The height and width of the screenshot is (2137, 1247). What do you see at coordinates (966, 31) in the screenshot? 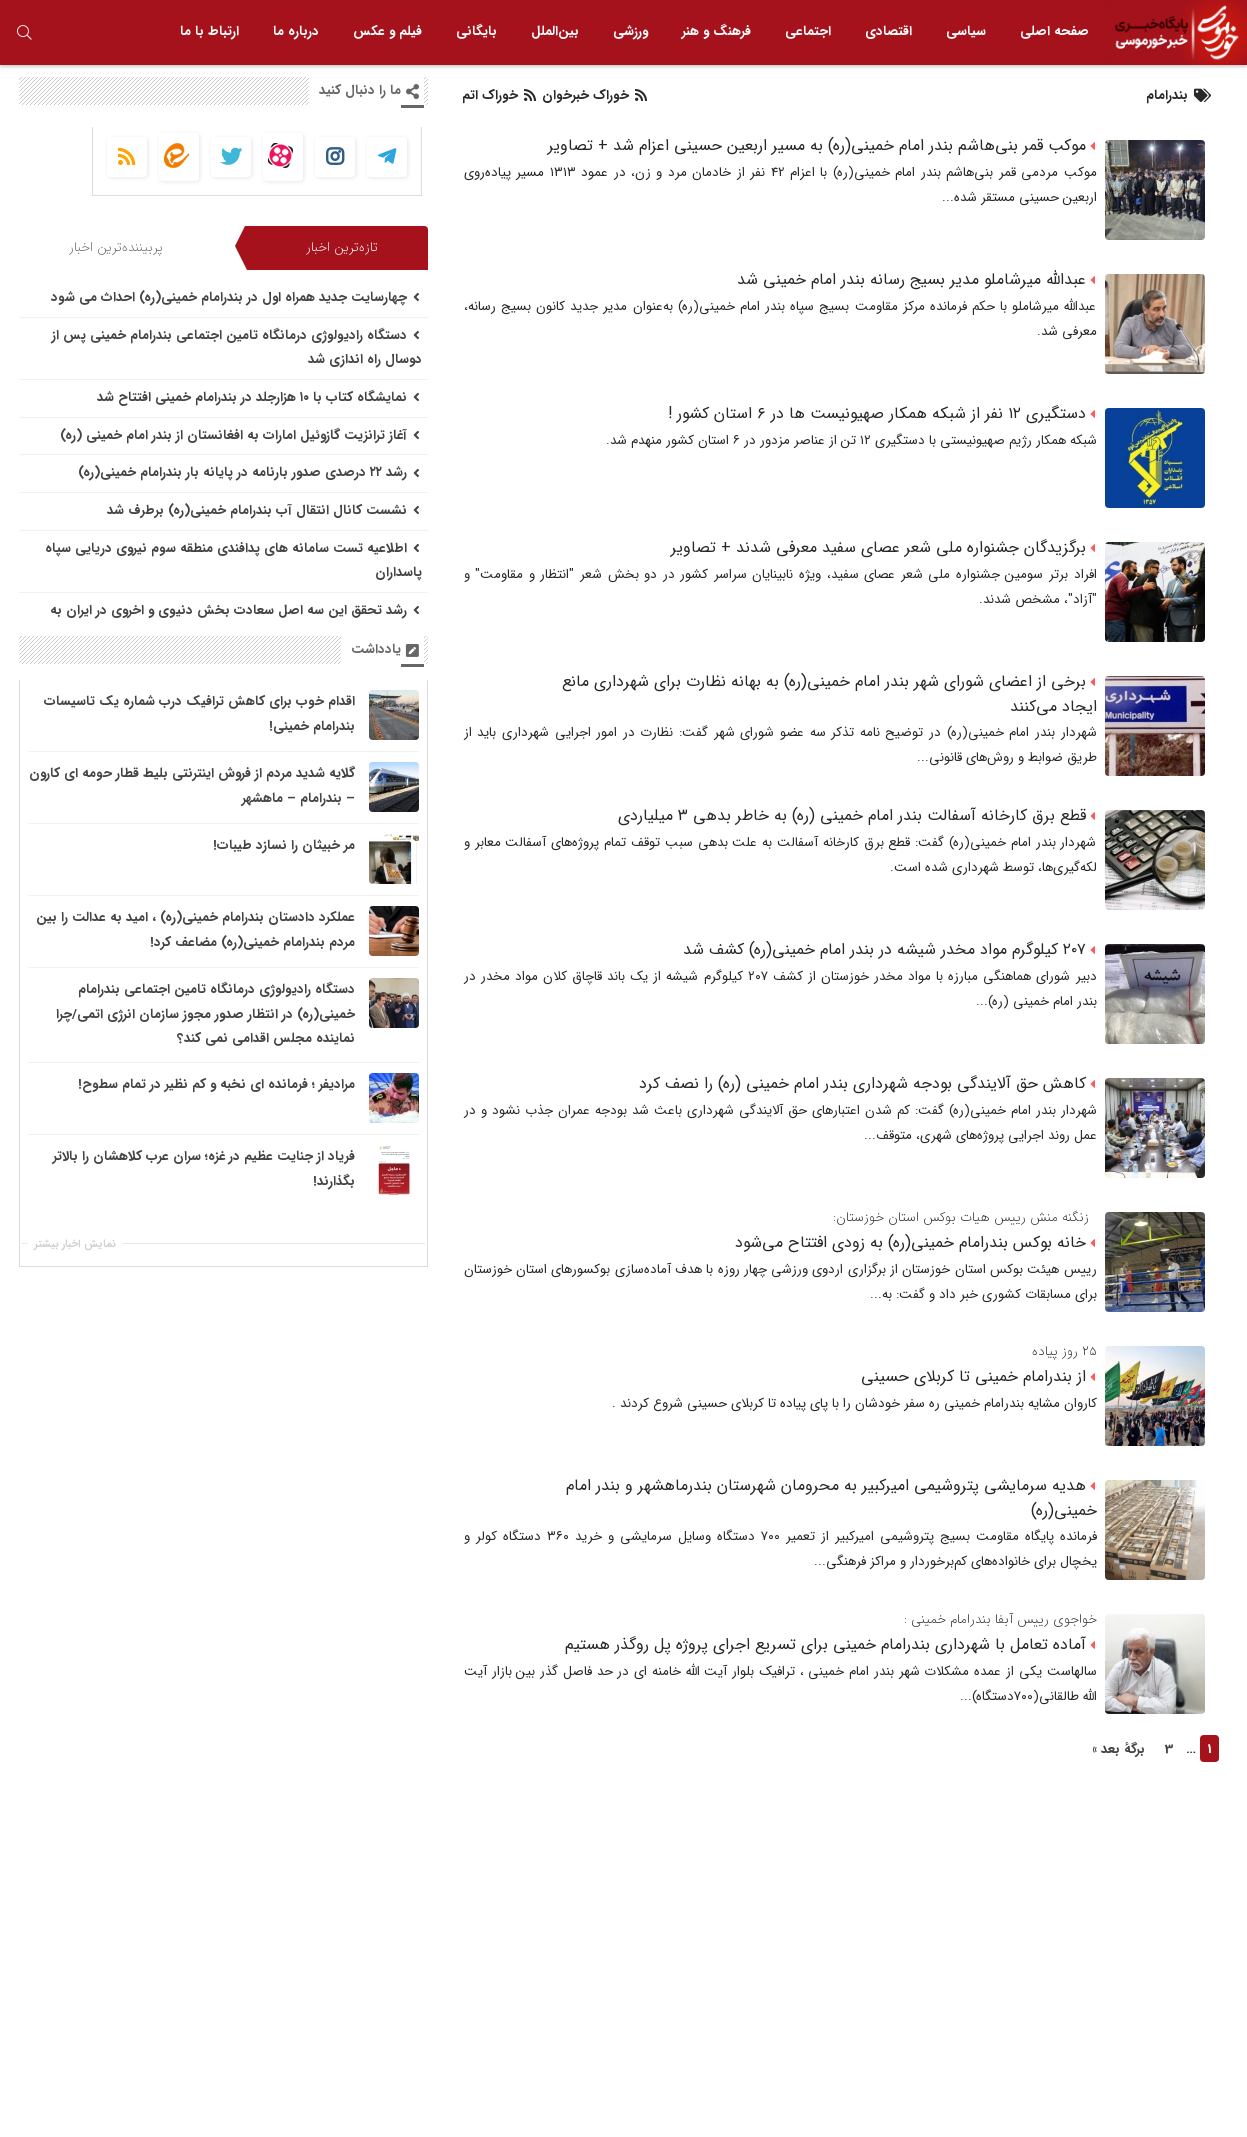
I see `سیاسی` at bounding box center [966, 31].